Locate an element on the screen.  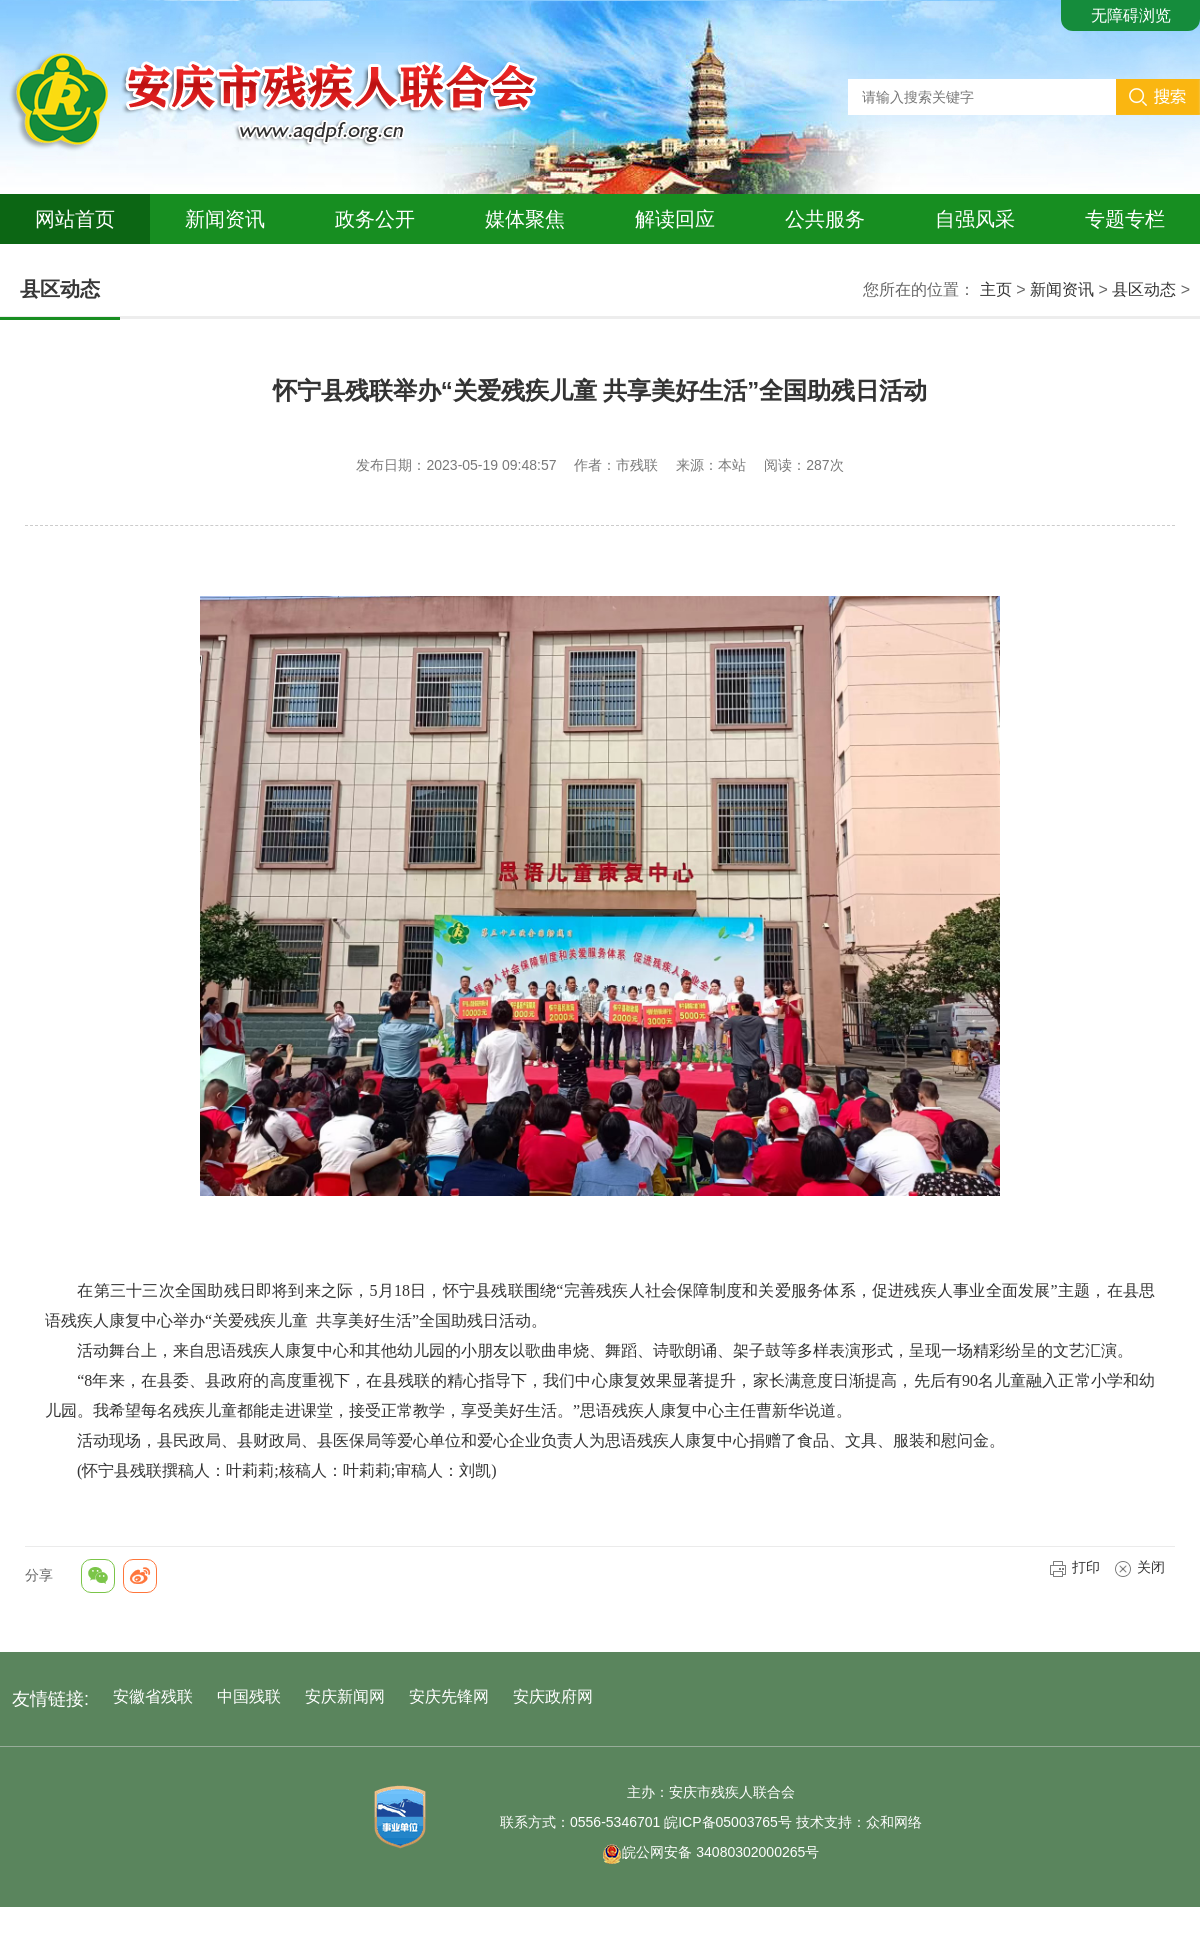
网站首页 is located at coordinates (75, 219).